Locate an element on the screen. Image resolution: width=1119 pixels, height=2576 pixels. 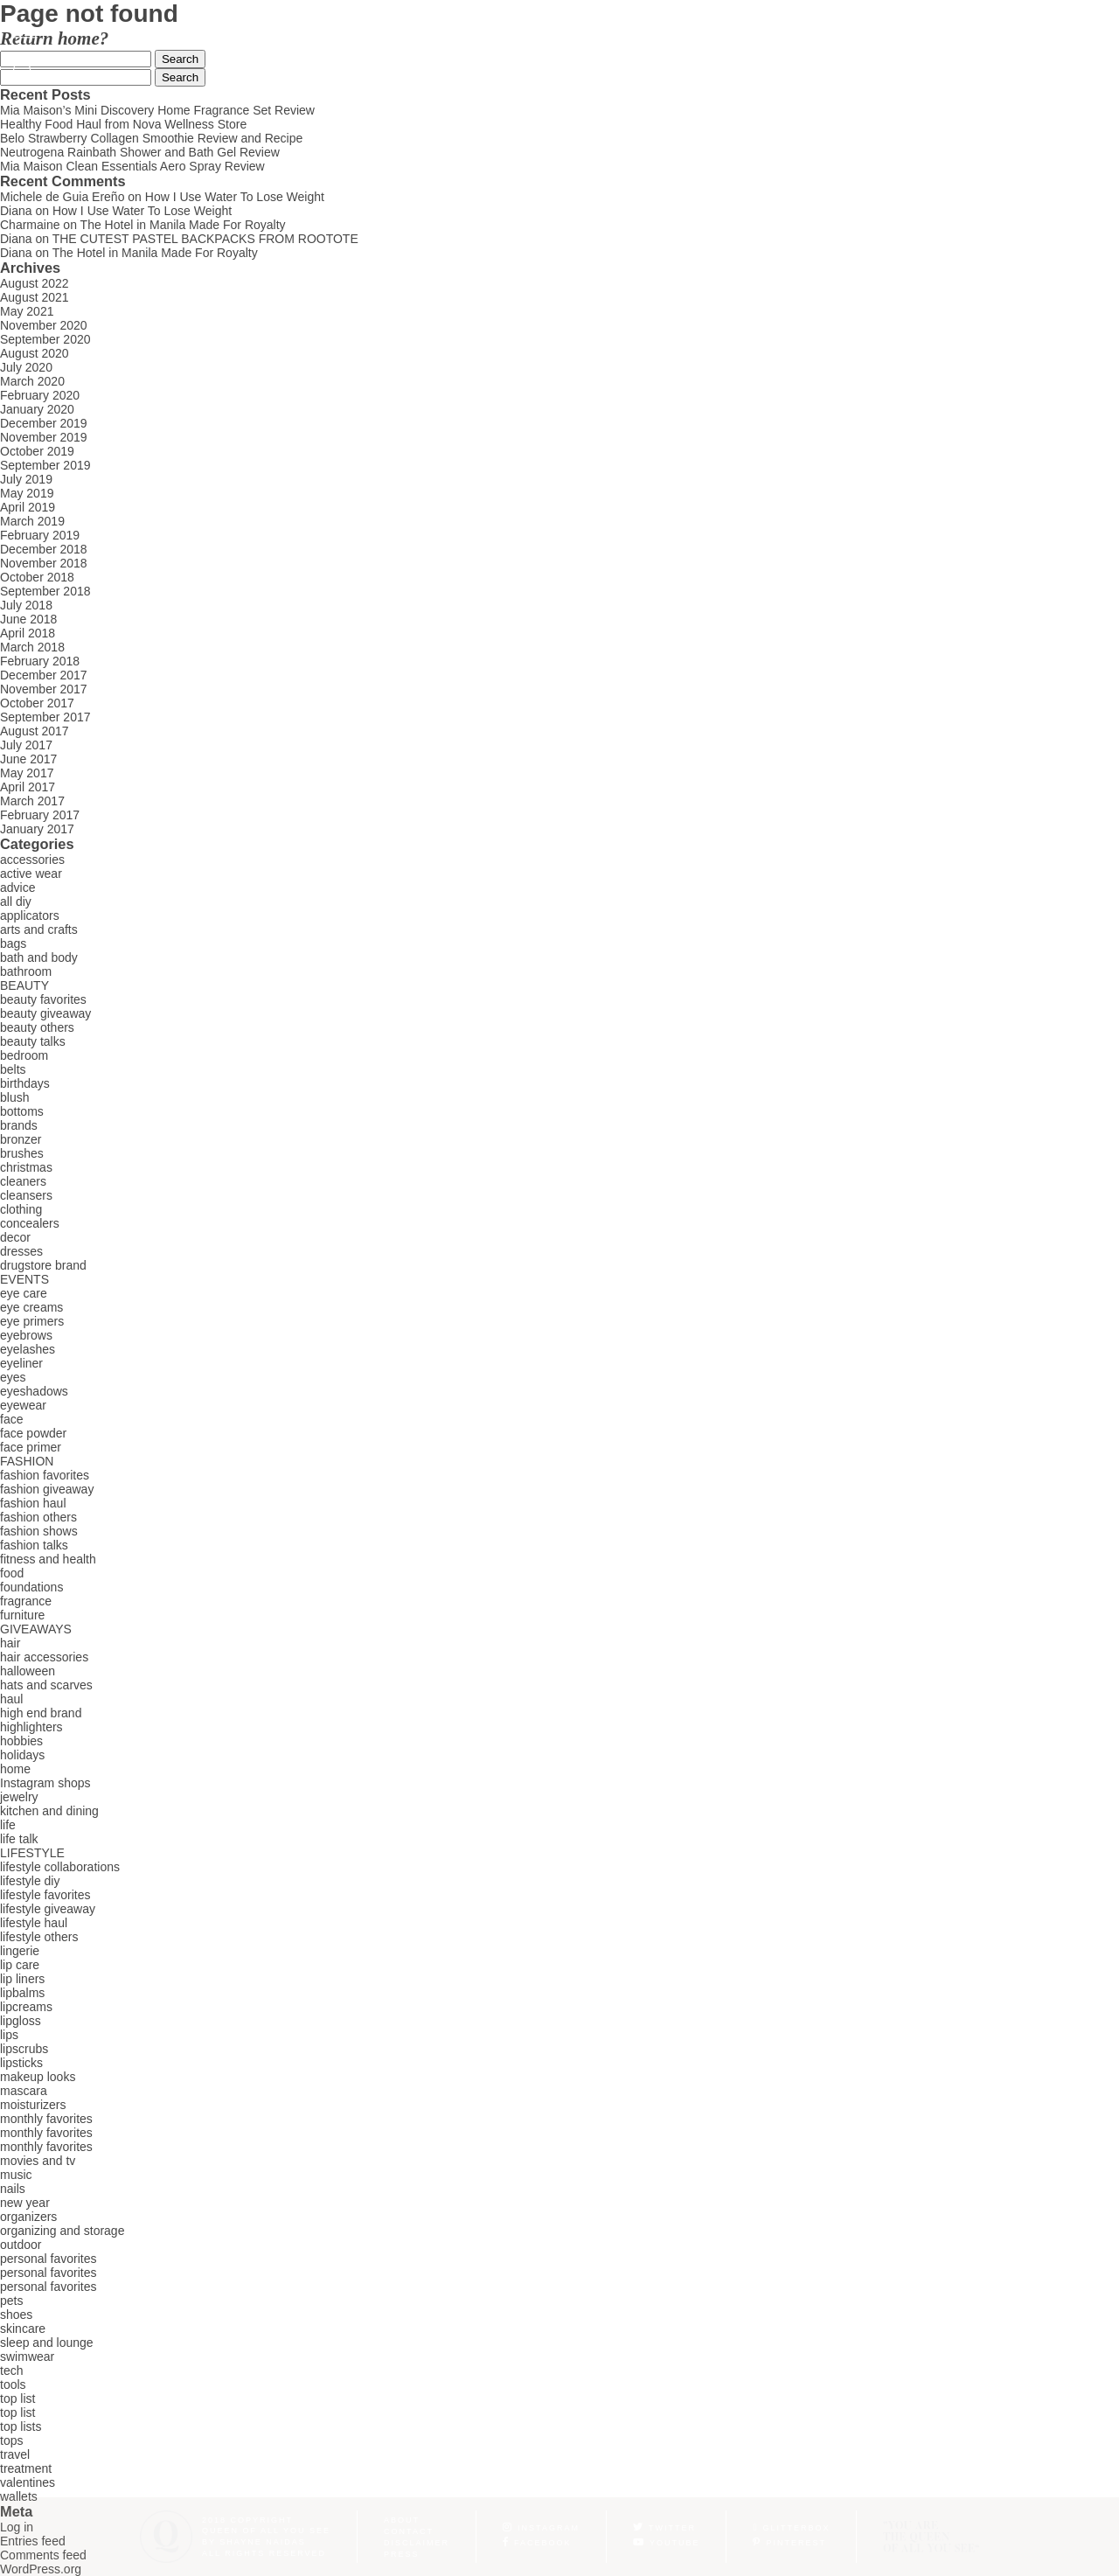
June 2017 is located at coordinates (28, 759).